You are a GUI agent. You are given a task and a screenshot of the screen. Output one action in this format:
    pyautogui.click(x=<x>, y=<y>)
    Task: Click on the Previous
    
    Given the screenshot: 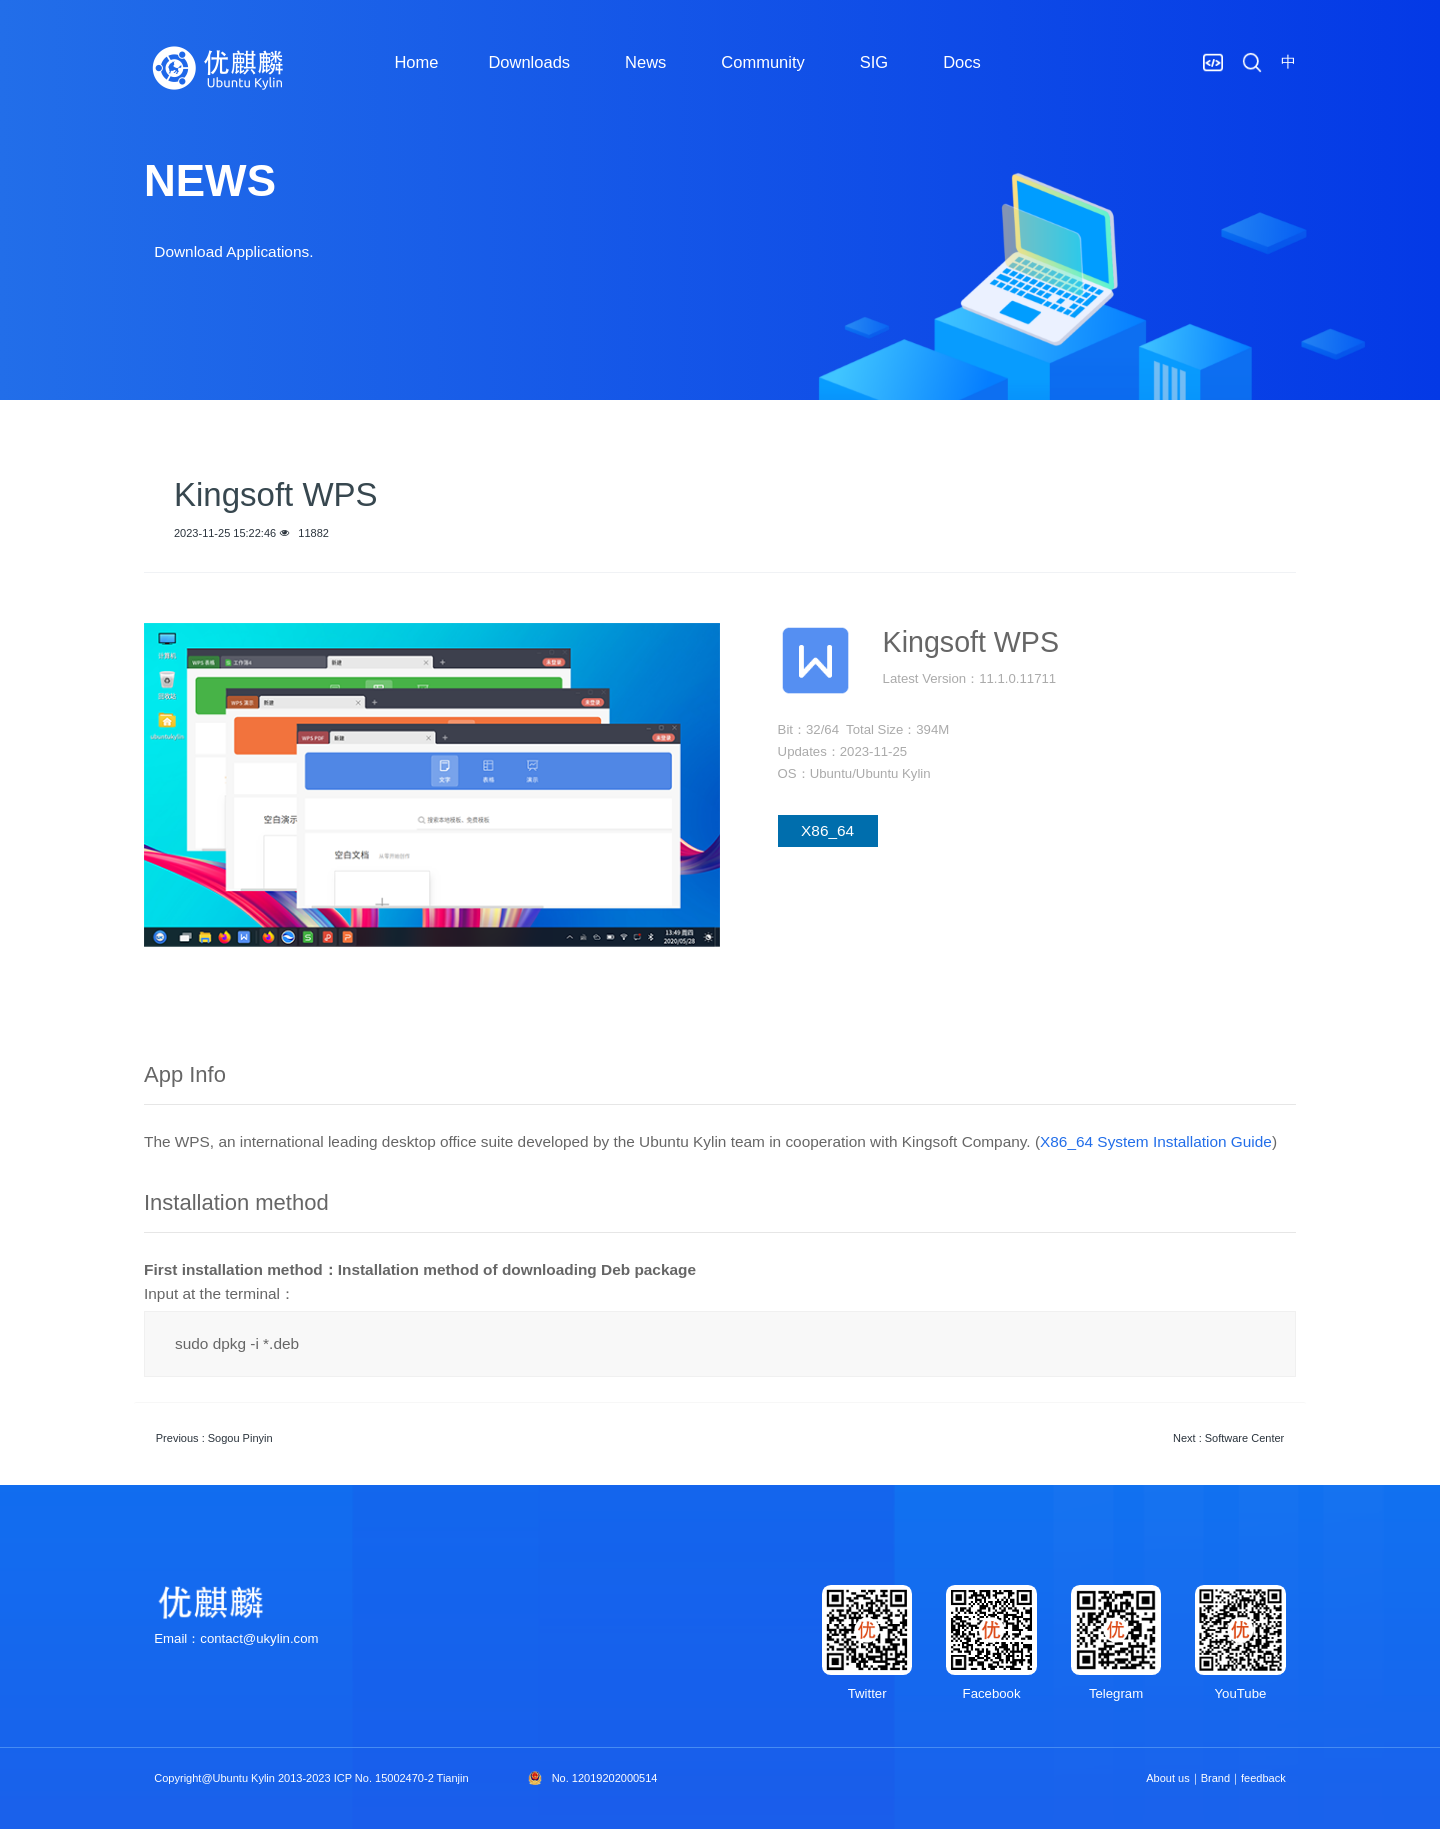 What is the action you would take?
    pyautogui.click(x=214, y=1438)
    